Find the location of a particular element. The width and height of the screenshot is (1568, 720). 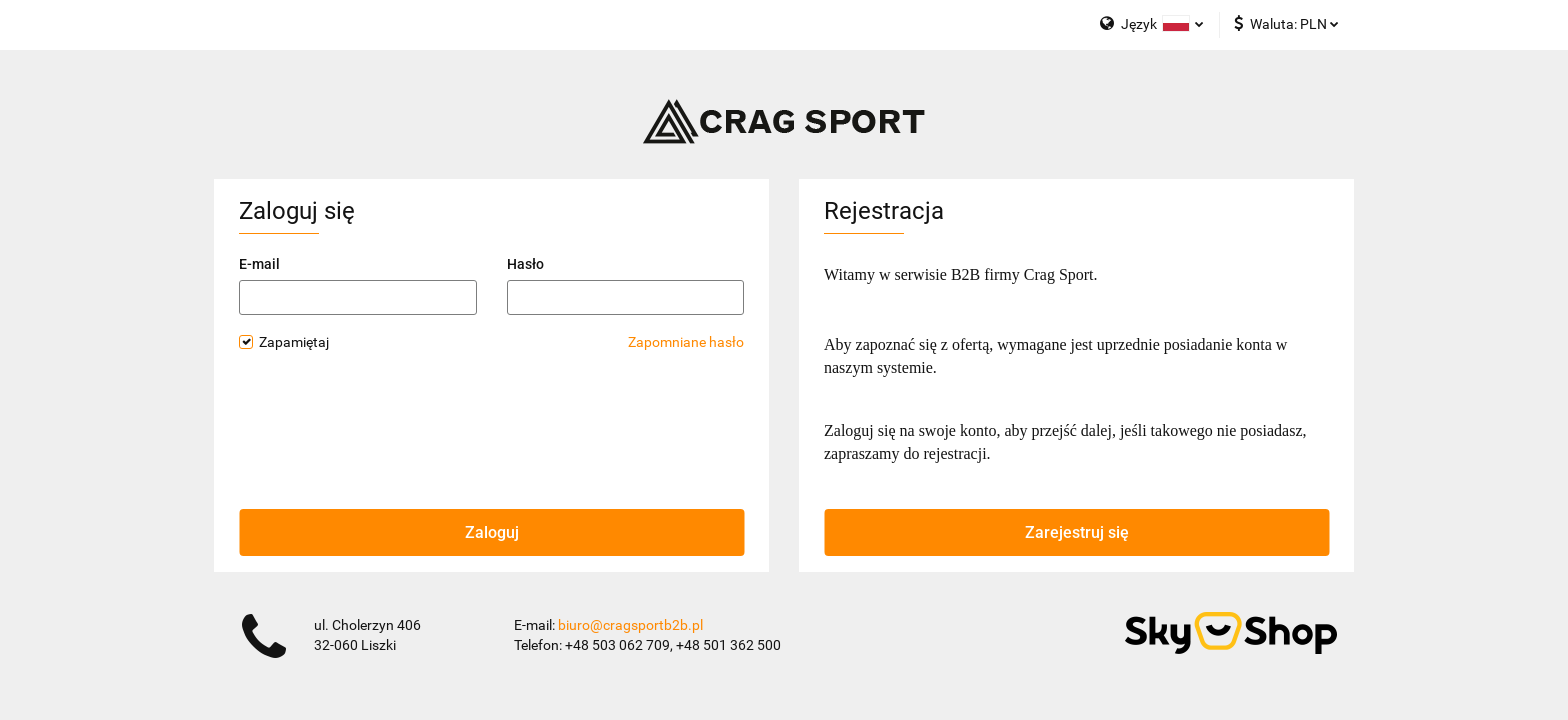

biuro@cragsportb2b.pl is located at coordinates (630, 625).